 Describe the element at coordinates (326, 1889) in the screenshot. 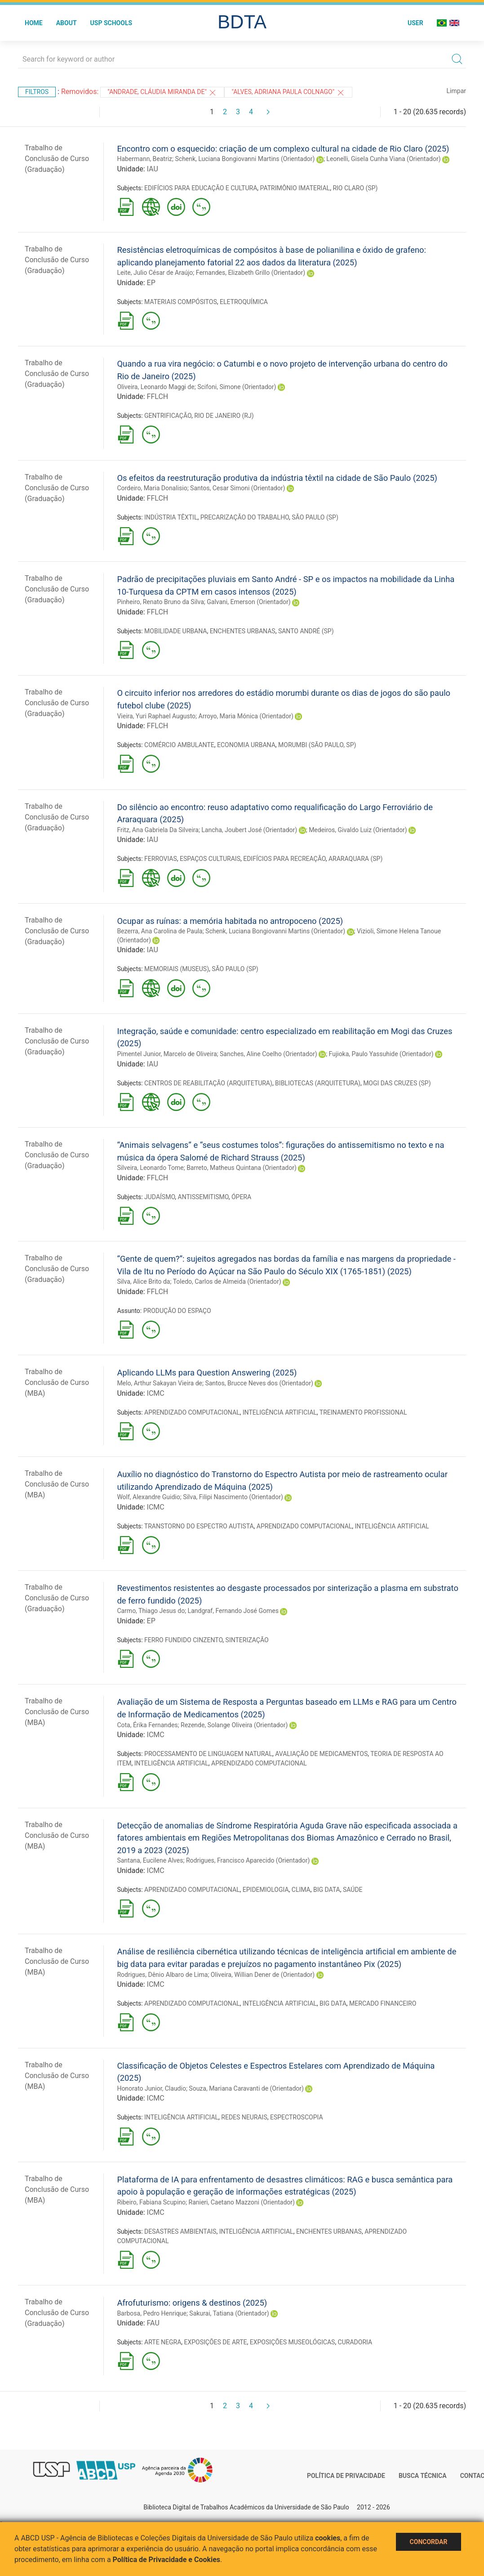

I see `BIG DATA` at that location.